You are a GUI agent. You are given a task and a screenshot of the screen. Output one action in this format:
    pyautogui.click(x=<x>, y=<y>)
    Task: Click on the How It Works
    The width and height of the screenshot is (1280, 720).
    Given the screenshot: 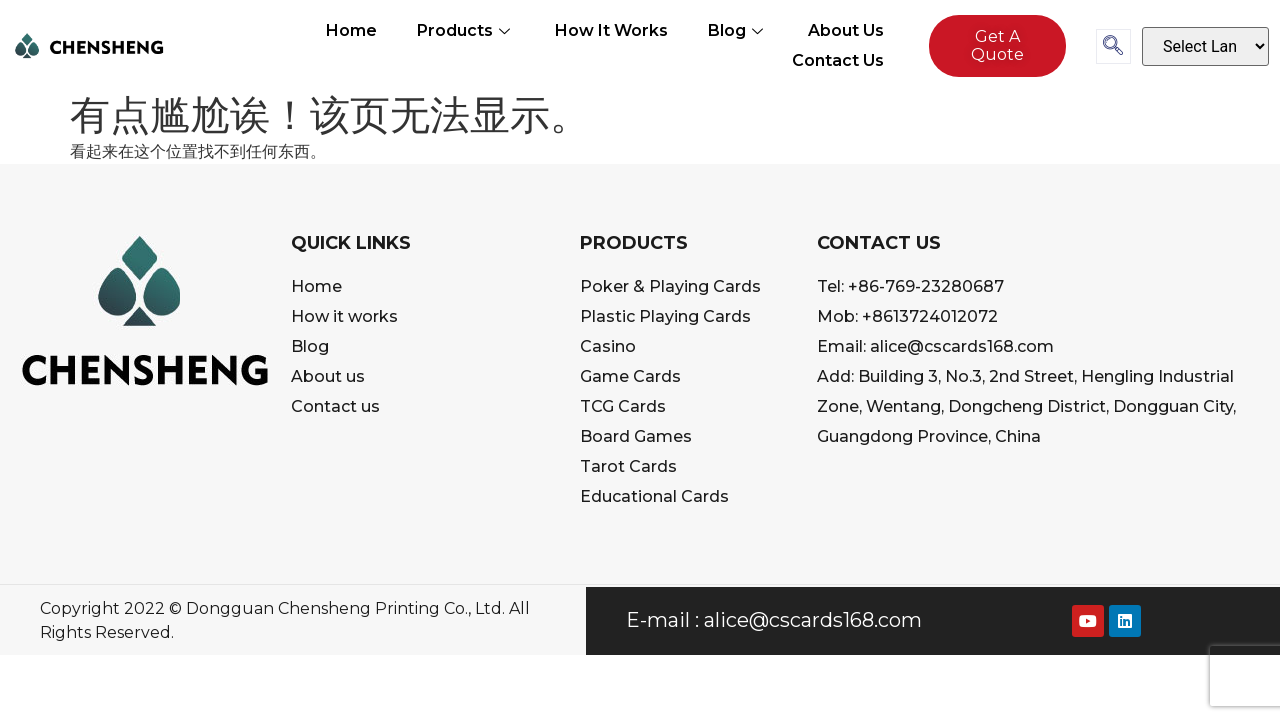 What is the action you would take?
    pyautogui.click(x=611, y=30)
    